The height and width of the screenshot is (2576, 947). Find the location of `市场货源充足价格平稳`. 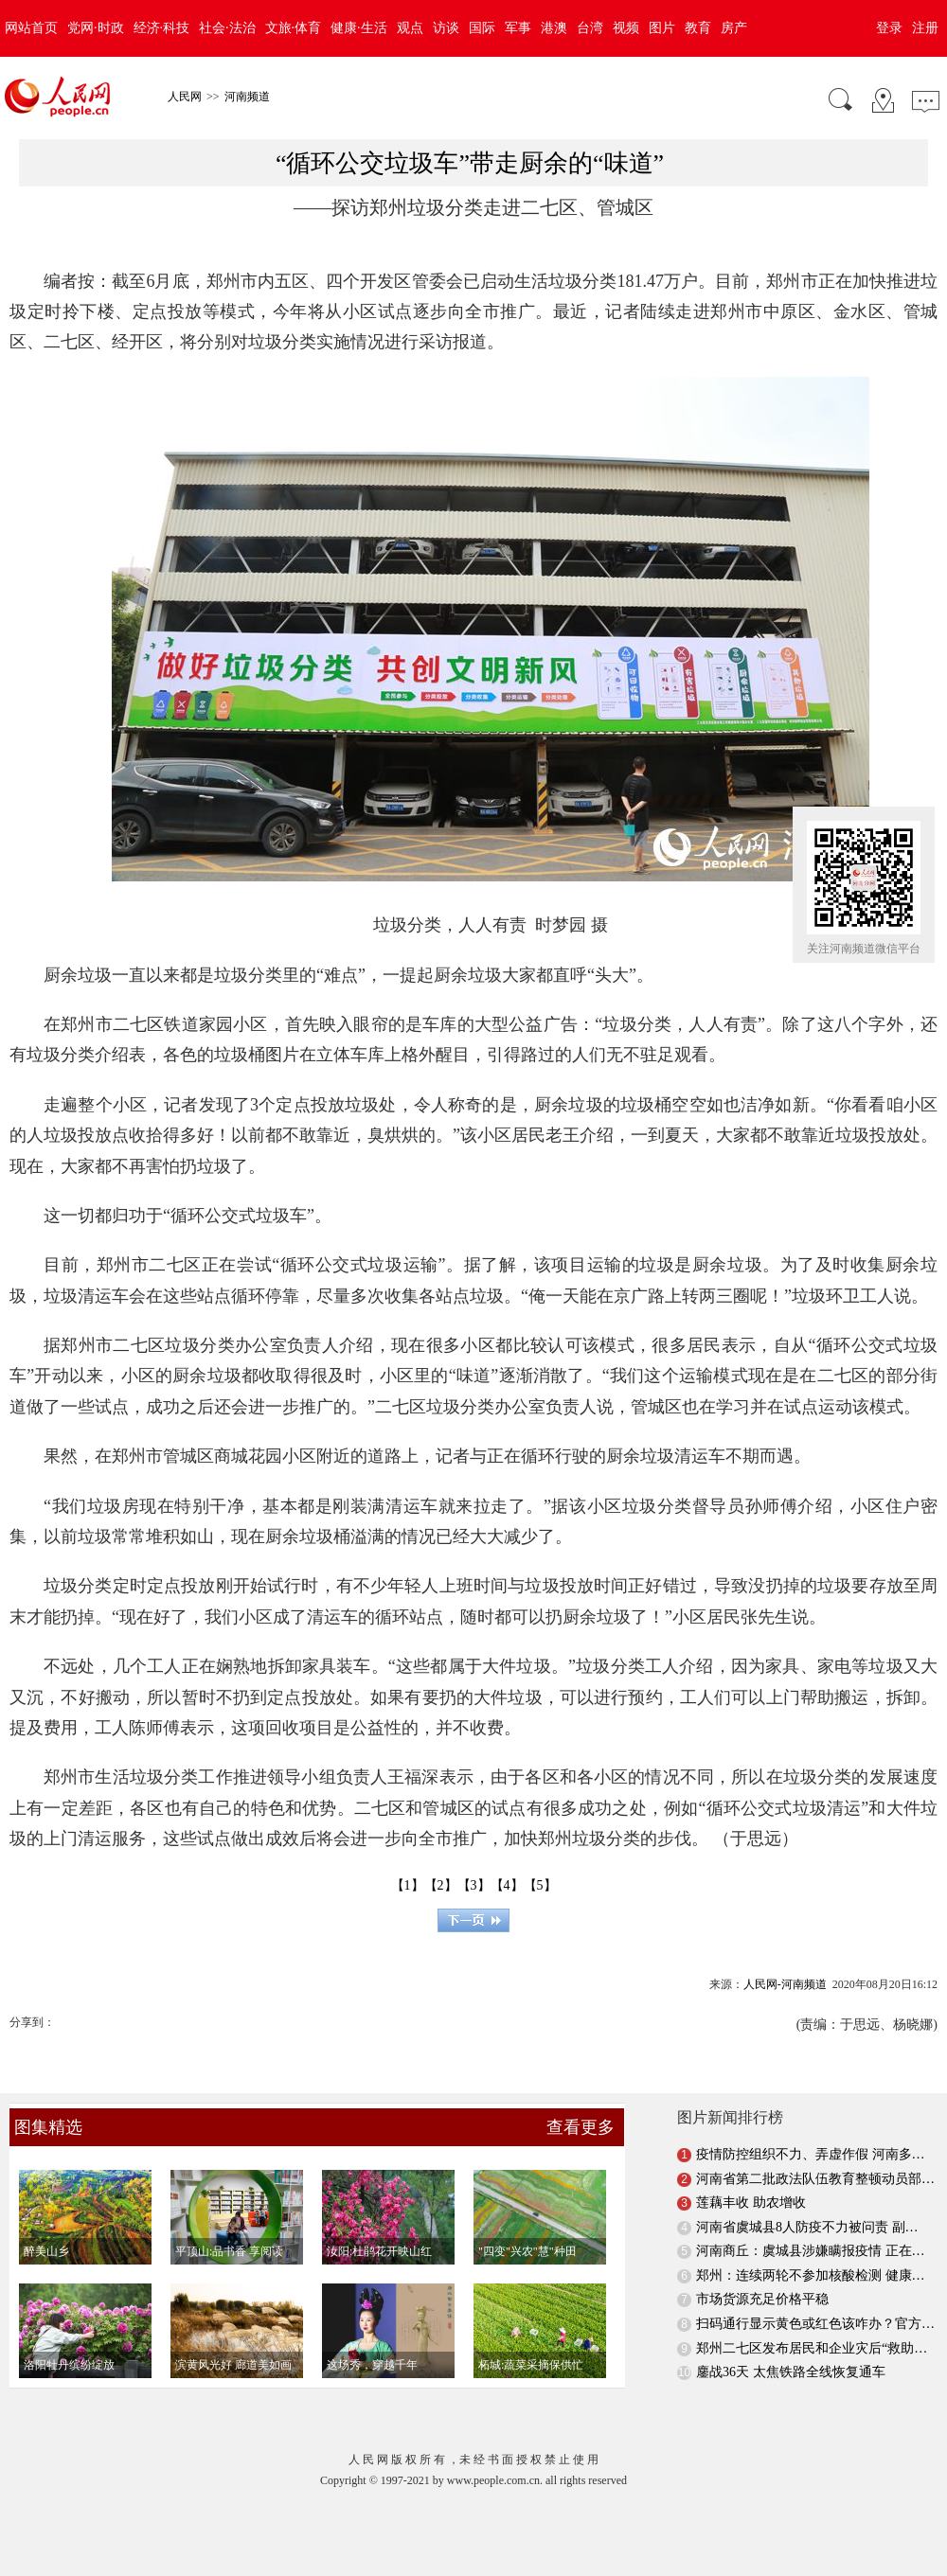

市场货源充足价格平稳 is located at coordinates (762, 2299).